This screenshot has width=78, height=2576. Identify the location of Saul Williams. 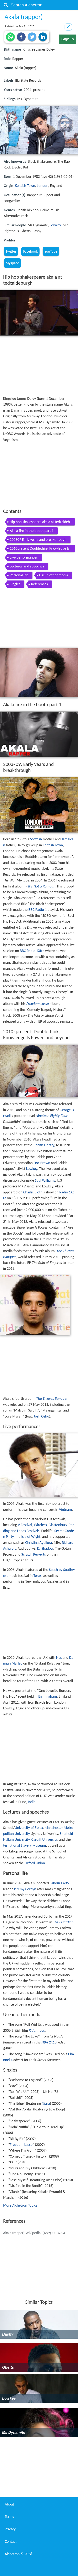
(45, 1180).